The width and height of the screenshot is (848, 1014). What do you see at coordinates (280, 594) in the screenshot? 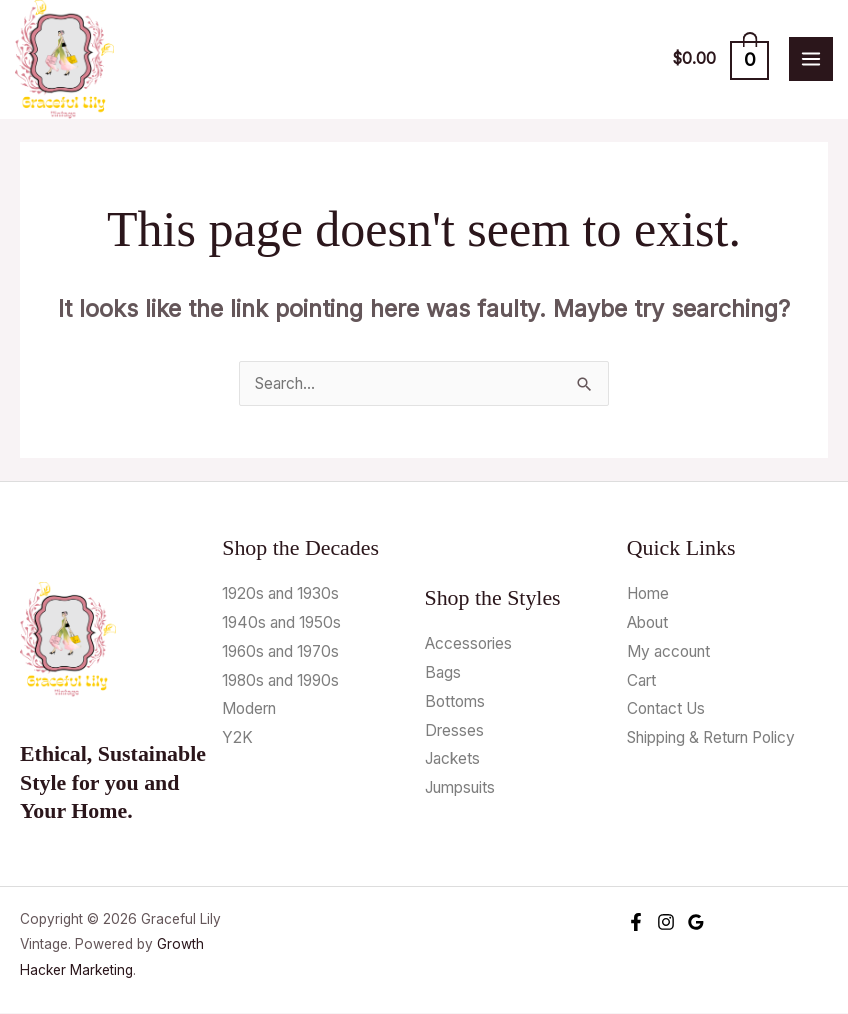
I see `1920s and 1930s` at bounding box center [280, 594].